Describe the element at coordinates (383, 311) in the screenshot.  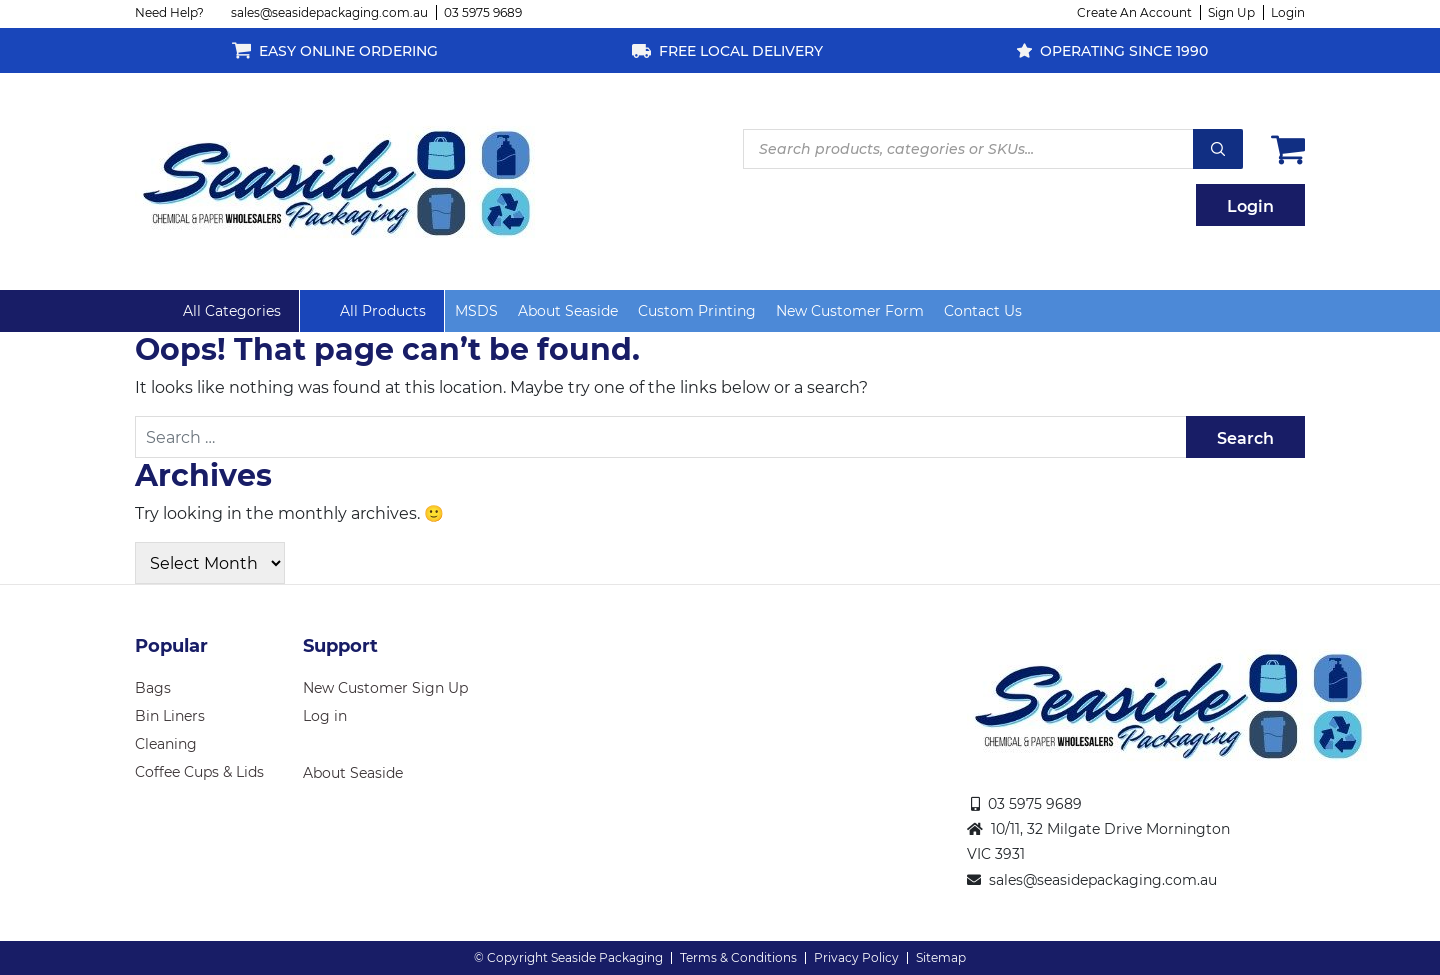
I see `All Products` at that location.